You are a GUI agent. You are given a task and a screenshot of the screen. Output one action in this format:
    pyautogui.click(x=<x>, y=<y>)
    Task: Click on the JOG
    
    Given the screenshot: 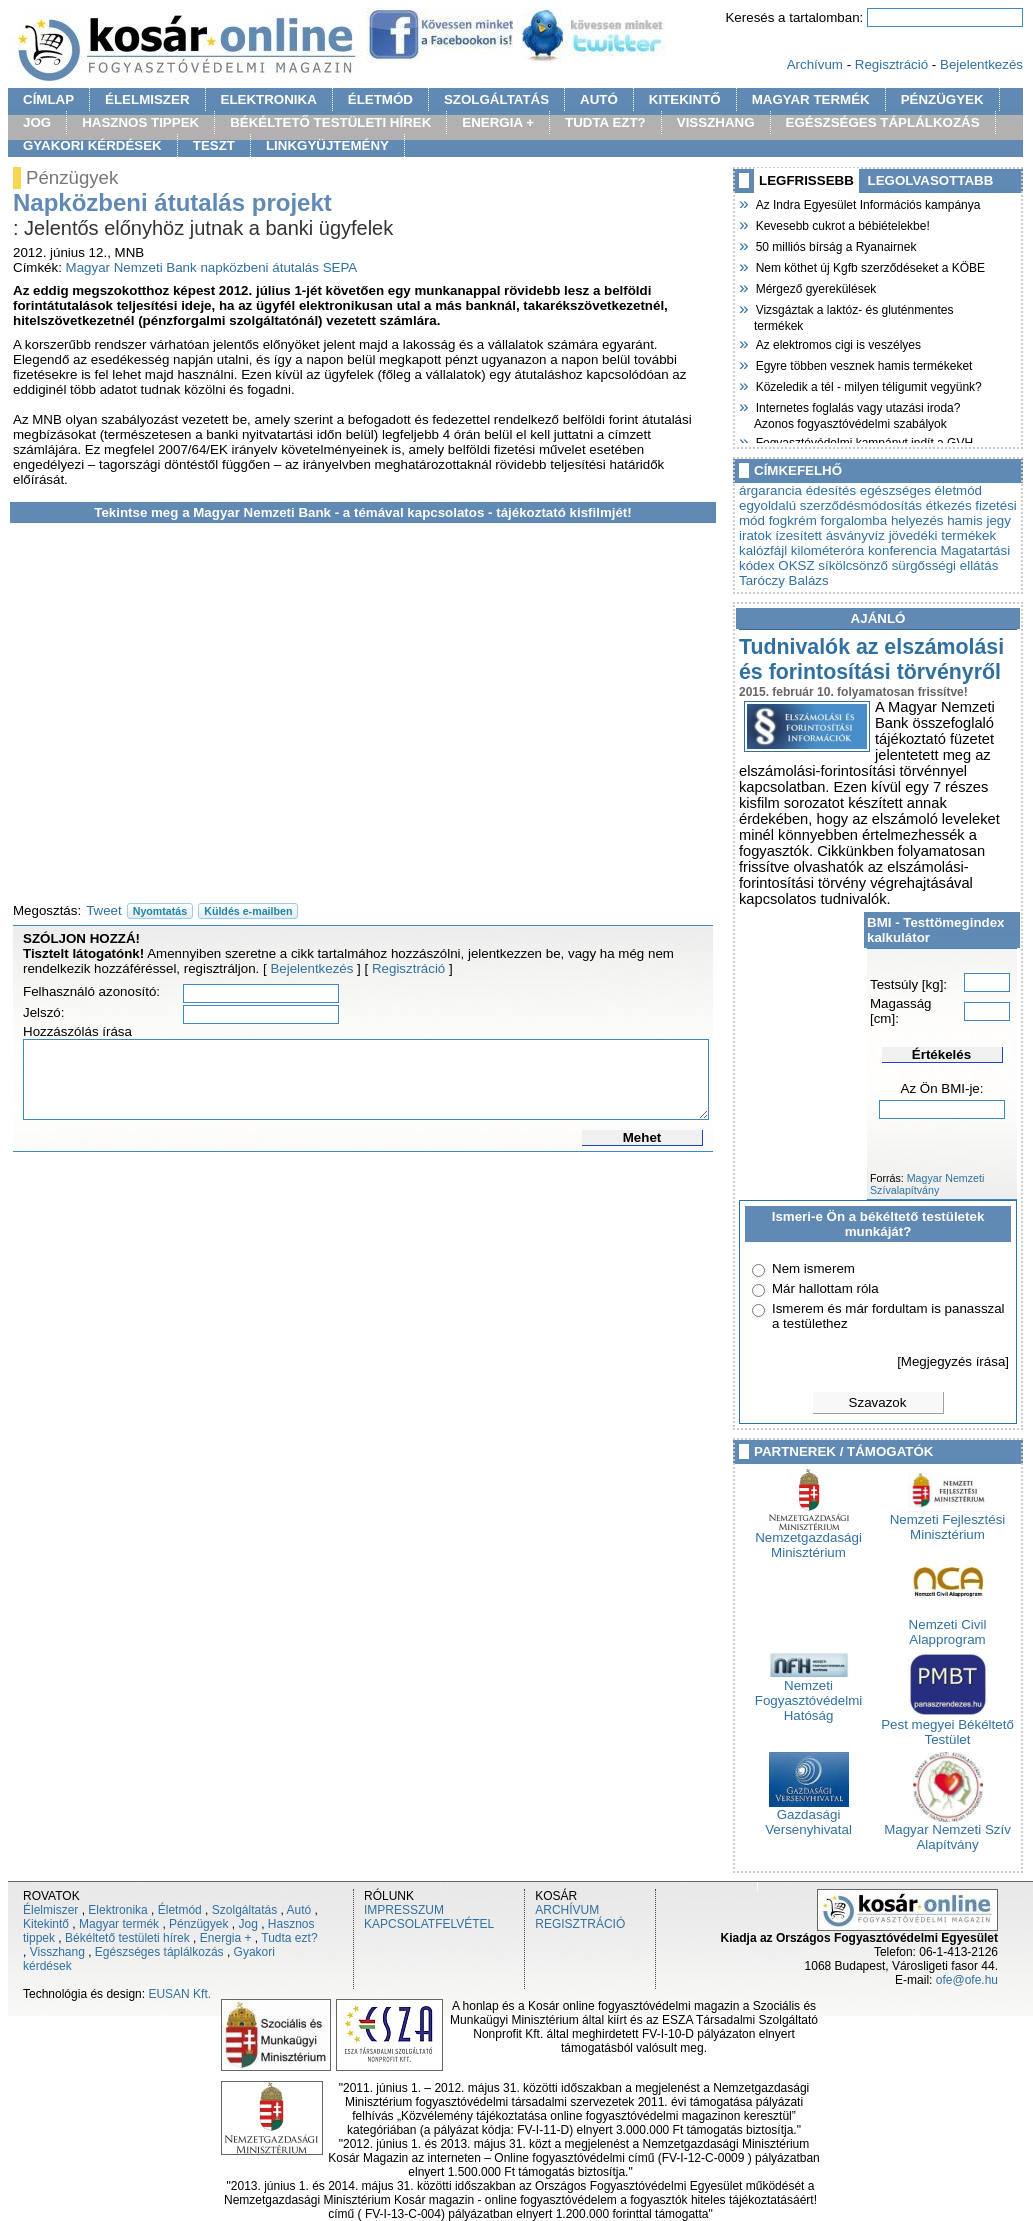 What is the action you would take?
    pyautogui.click(x=37, y=122)
    